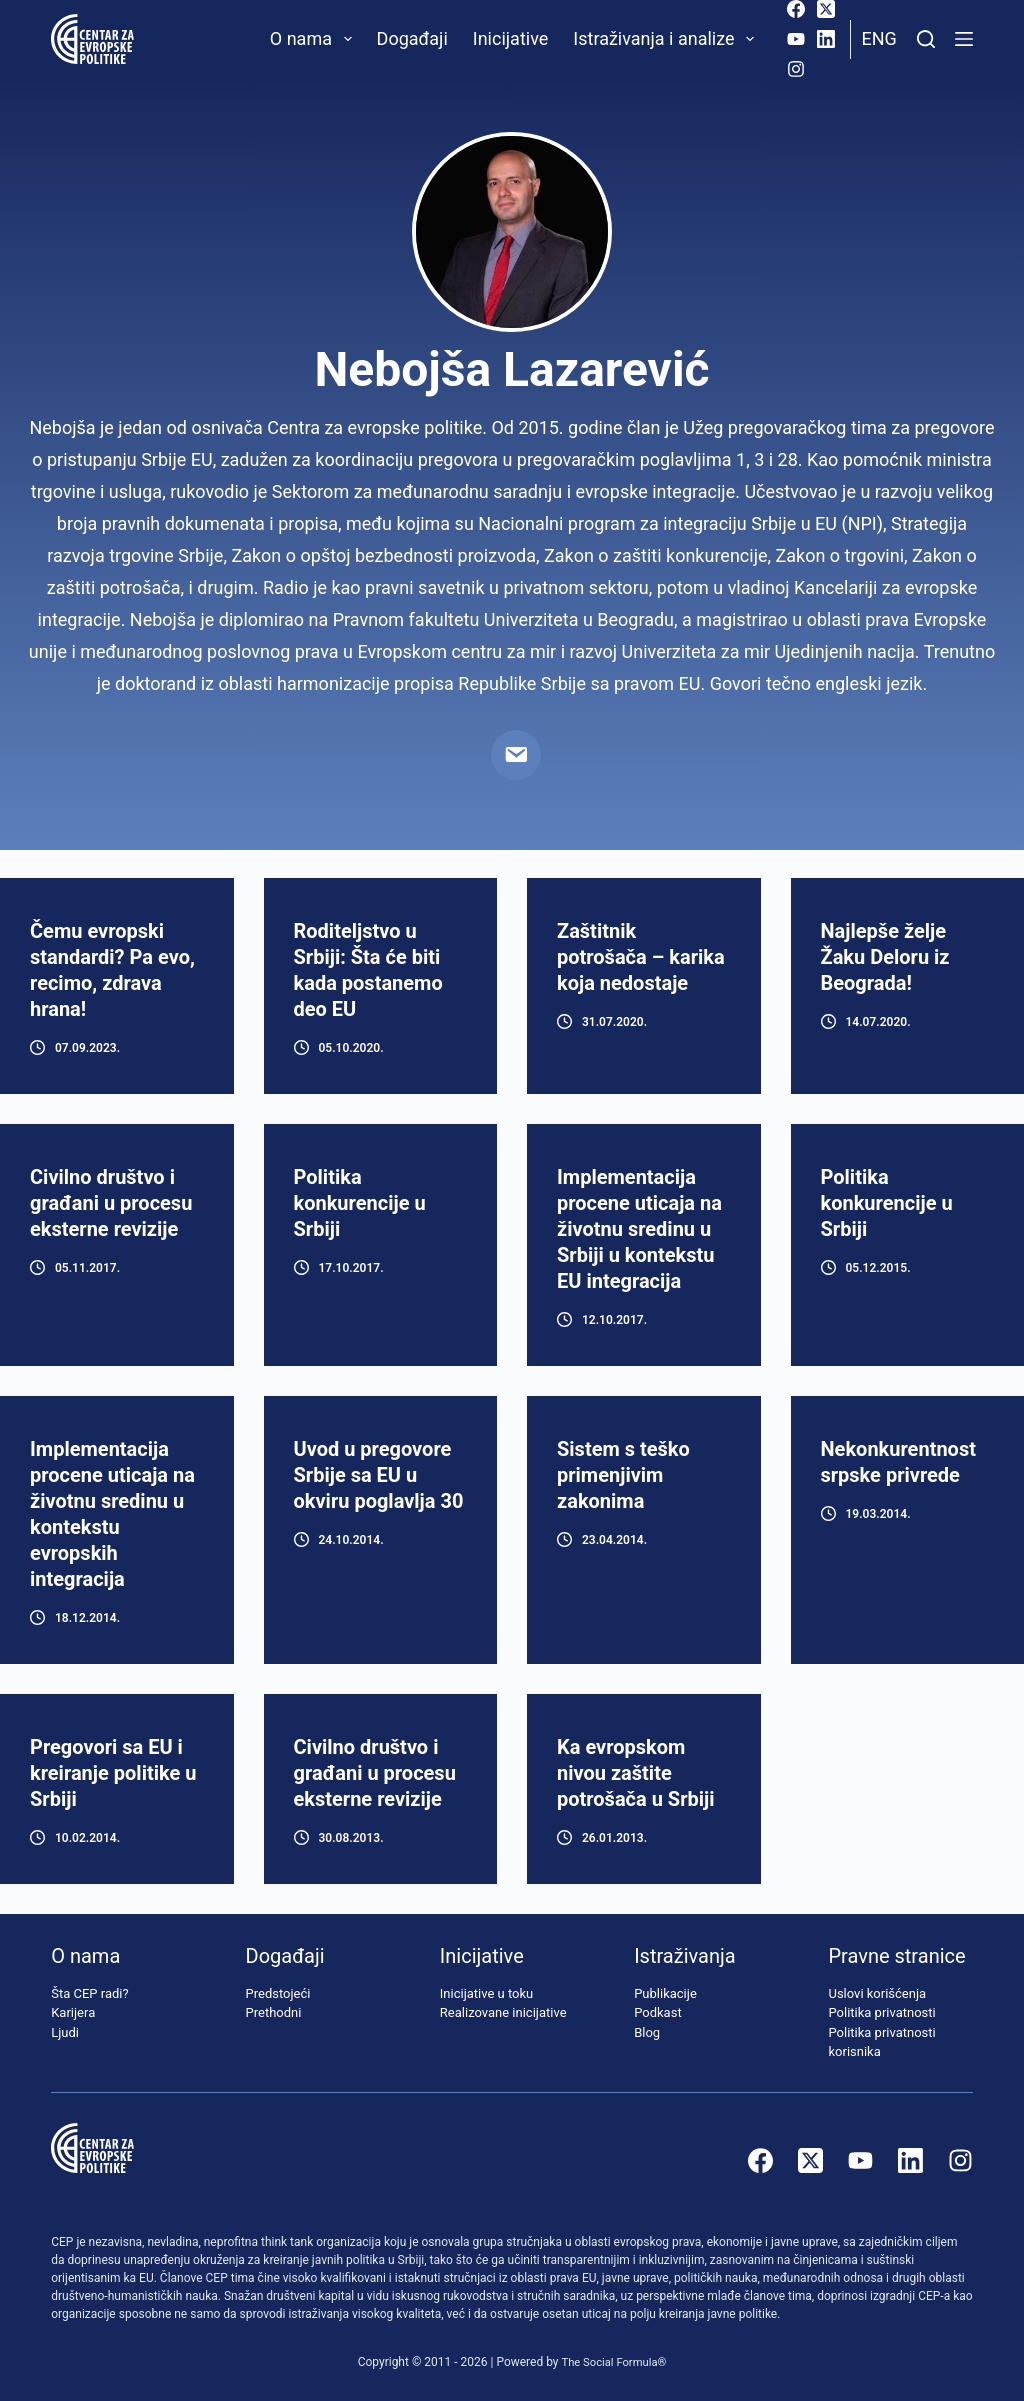 This screenshot has height=2401, width=1024. What do you see at coordinates (639, 1229) in the screenshot?
I see `Implementacija procene uticaja na životnu sredinu u Srbiji u kontekstu EU integracija` at bounding box center [639, 1229].